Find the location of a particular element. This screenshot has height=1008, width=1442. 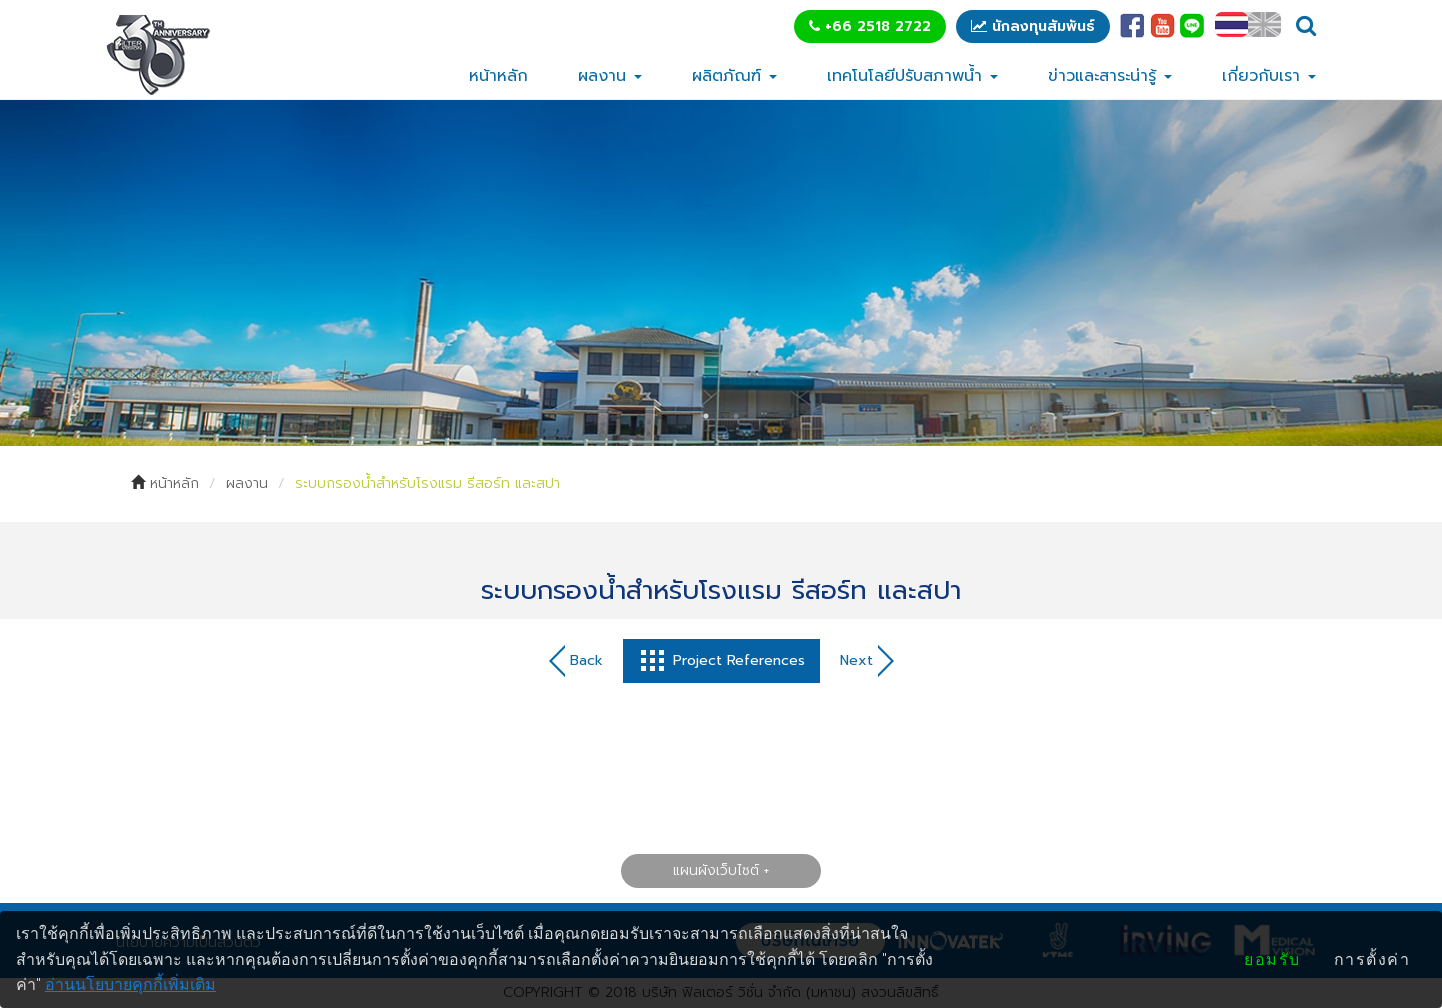

ผลิตภัณฑ์ is located at coordinates (734, 76).